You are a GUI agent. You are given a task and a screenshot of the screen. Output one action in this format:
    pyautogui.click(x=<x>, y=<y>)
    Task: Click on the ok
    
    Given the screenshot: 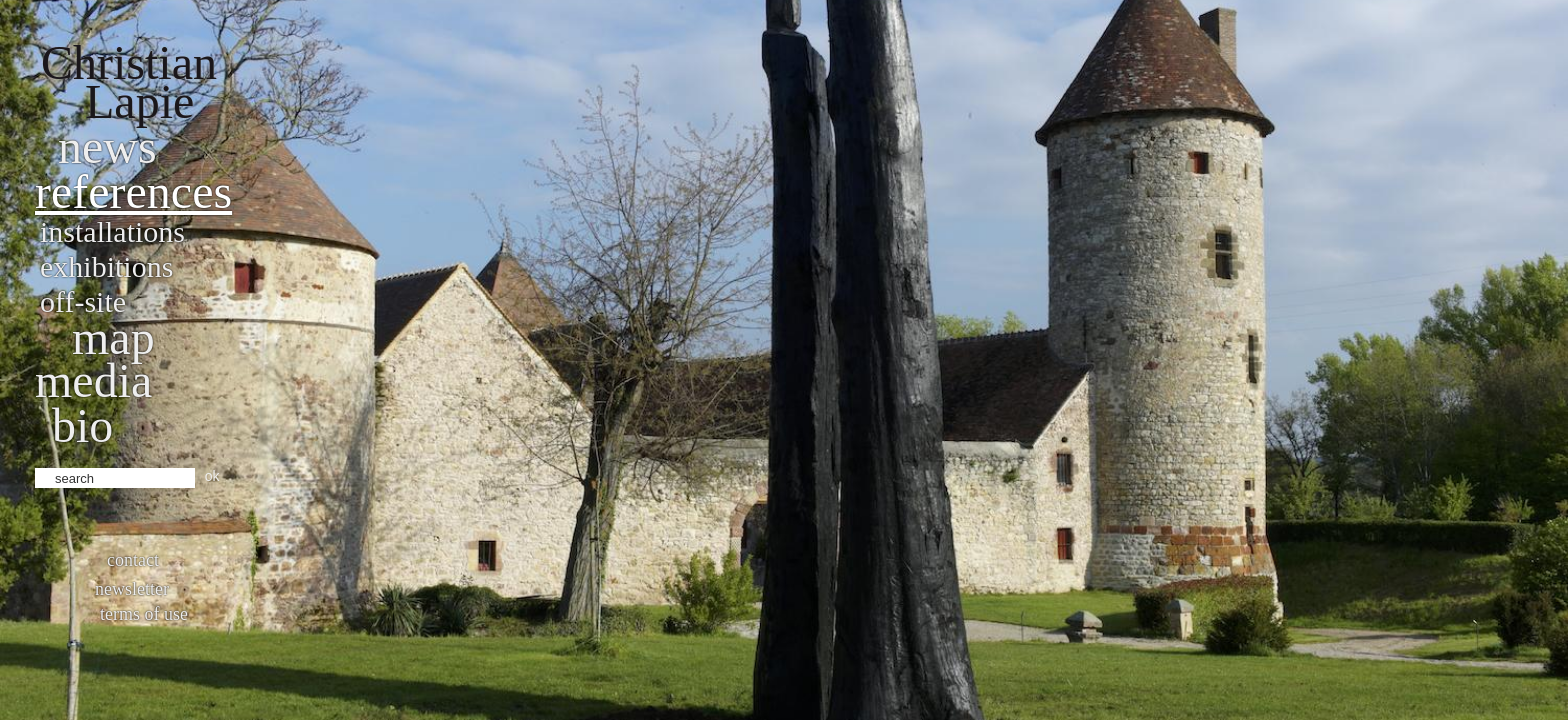 What is the action you would take?
    pyautogui.click(x=212, y=476)
    